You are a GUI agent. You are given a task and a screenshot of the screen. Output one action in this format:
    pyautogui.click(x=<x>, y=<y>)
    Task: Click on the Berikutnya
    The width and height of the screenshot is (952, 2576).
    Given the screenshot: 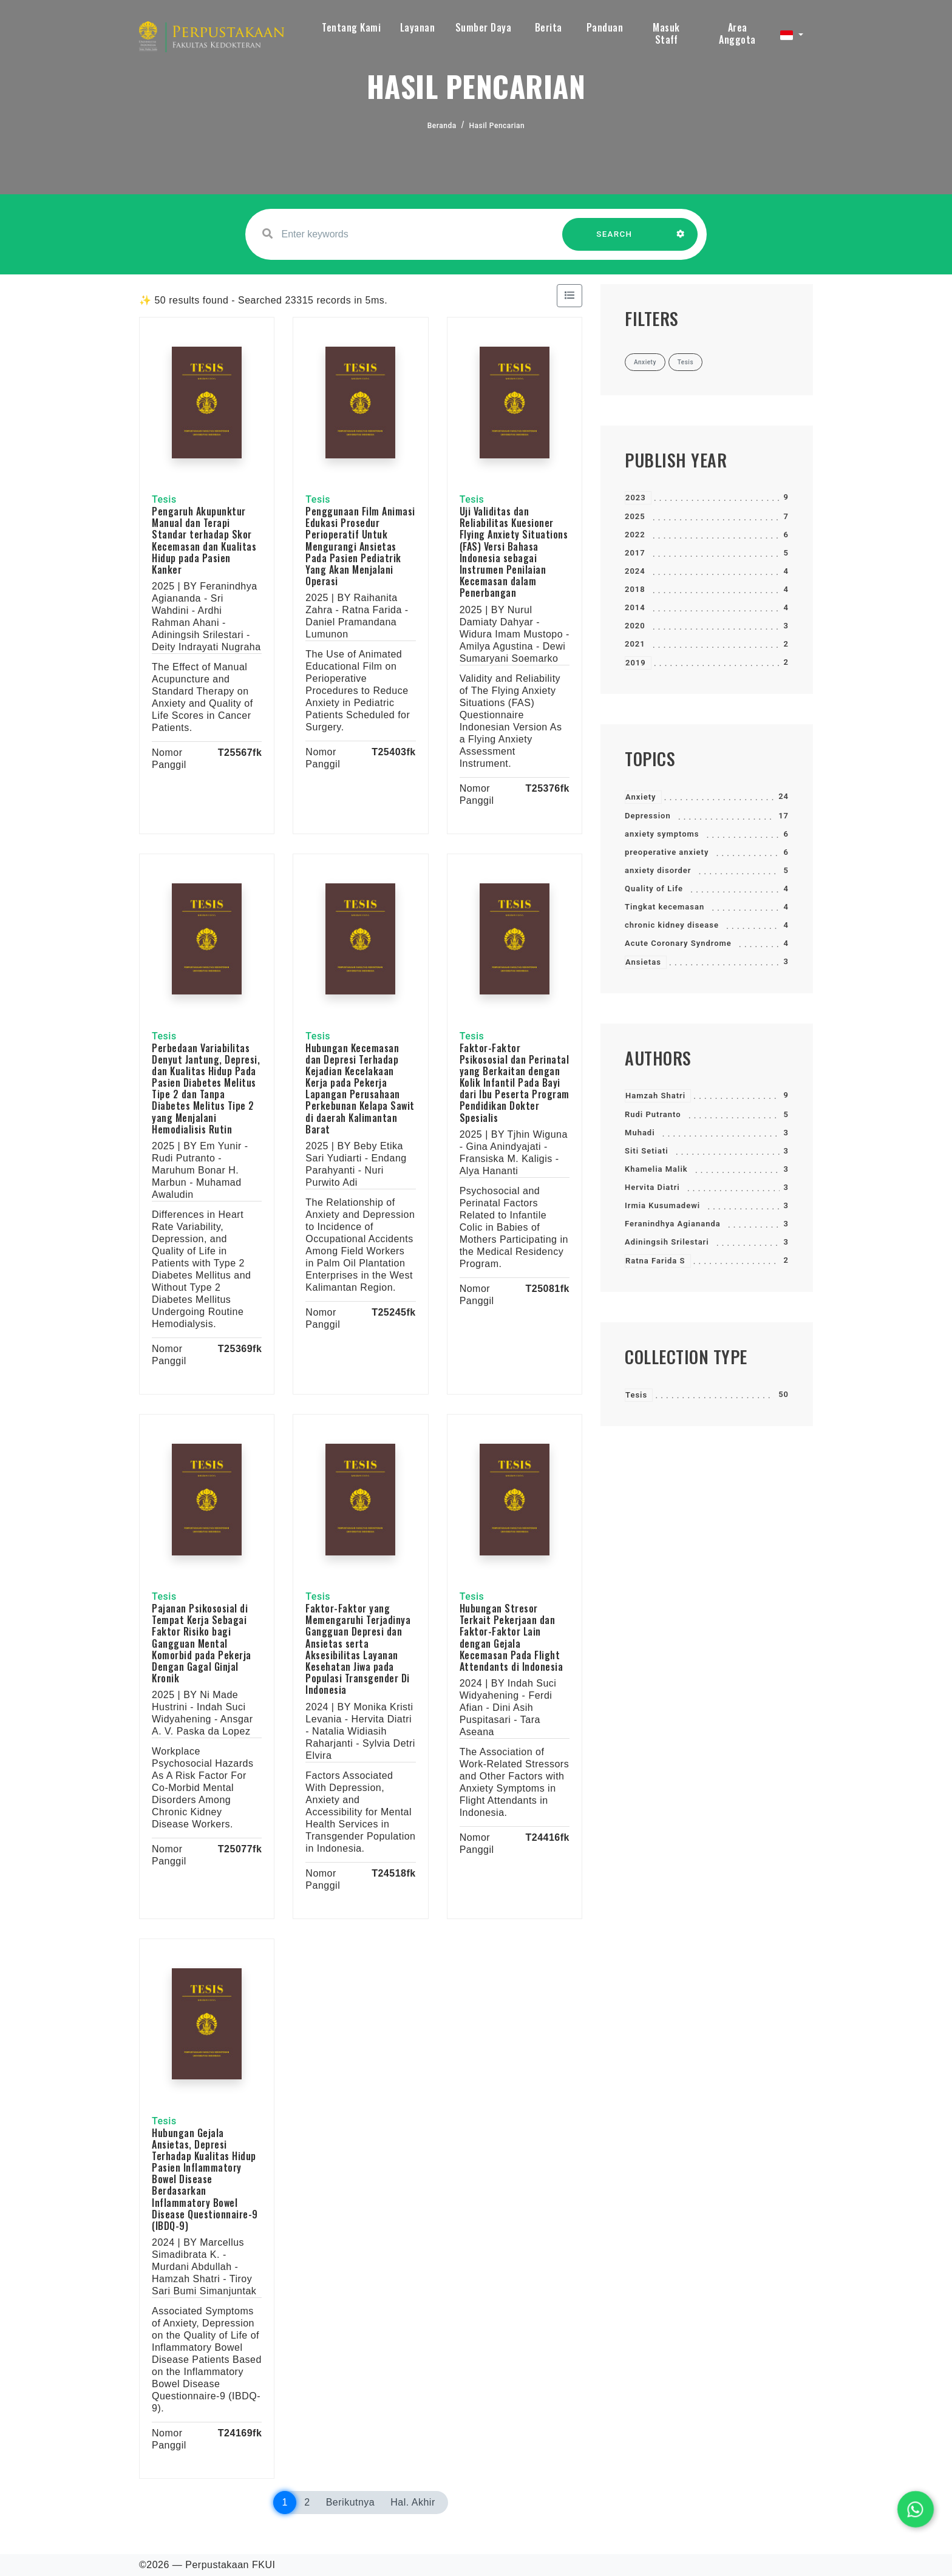 What is the action you would take?
    pyautogui.click(x=350, y=2502)
    